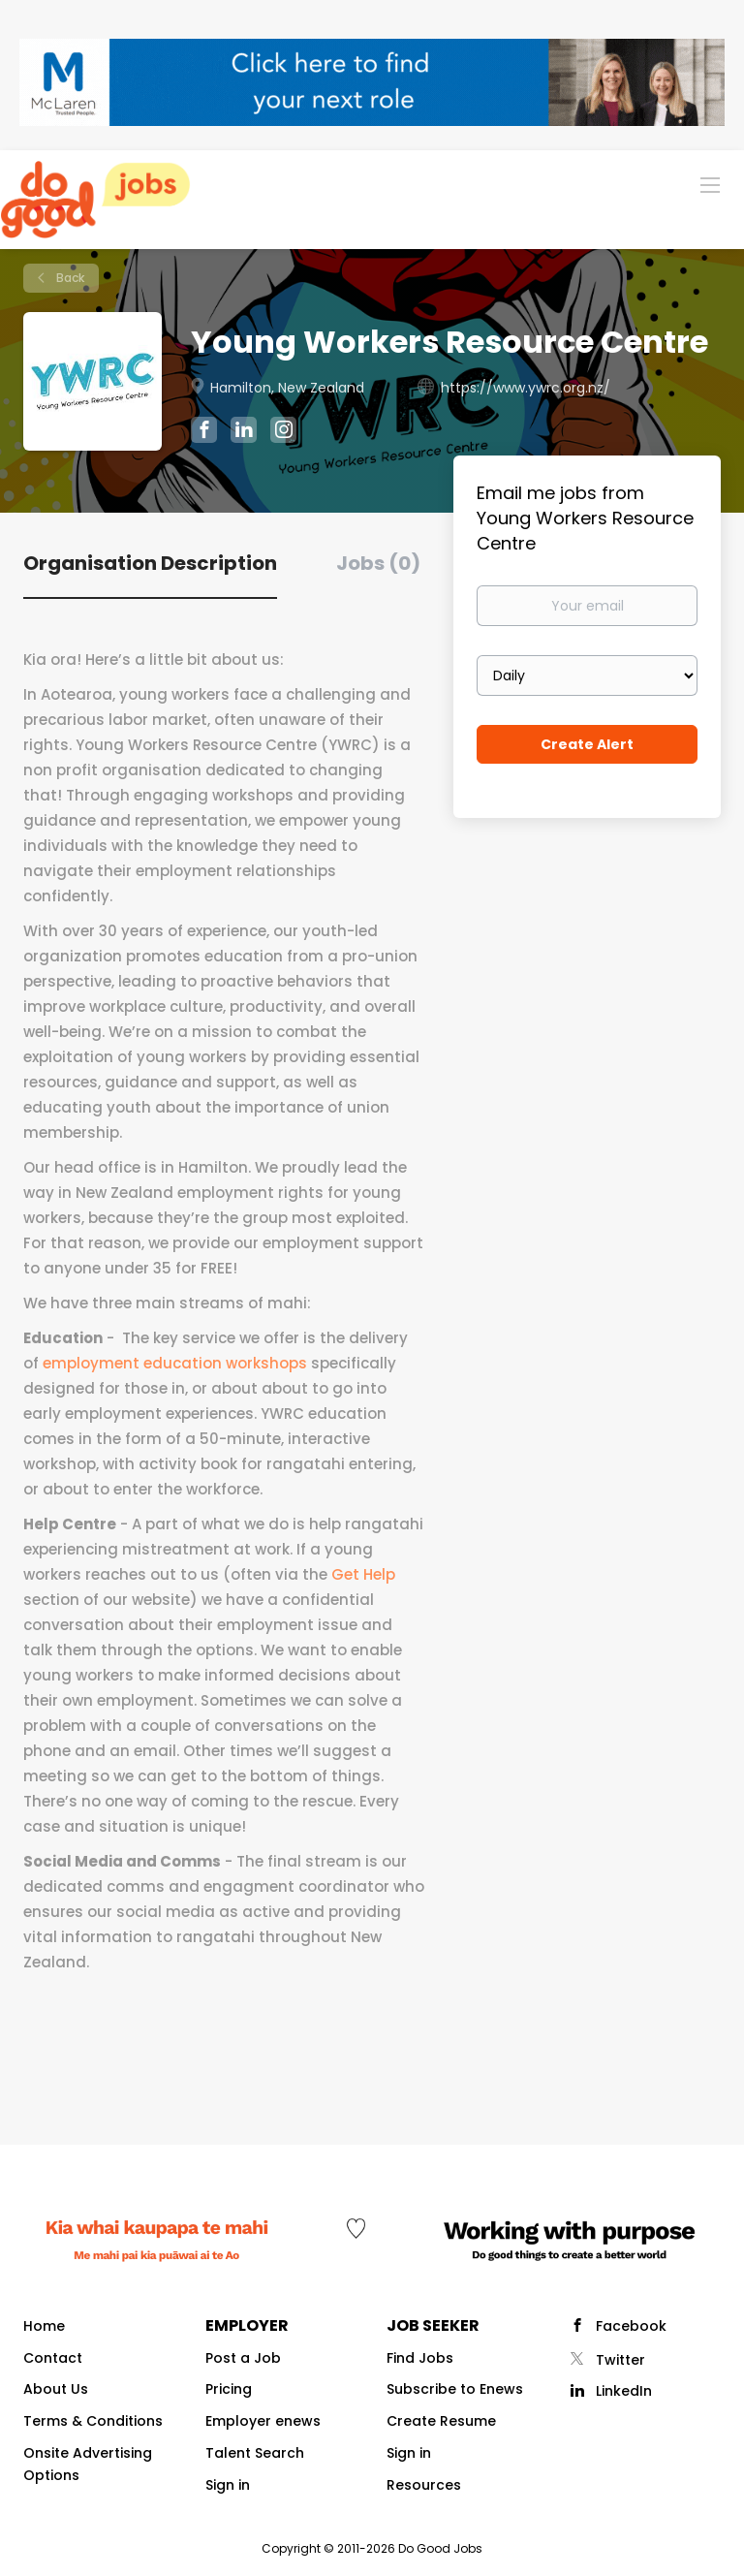 The width and height of the screenshot is (744, 2576). Describe the element at coordinates (441, 2421) in the screenshot. I see `Create Resume` at that location.